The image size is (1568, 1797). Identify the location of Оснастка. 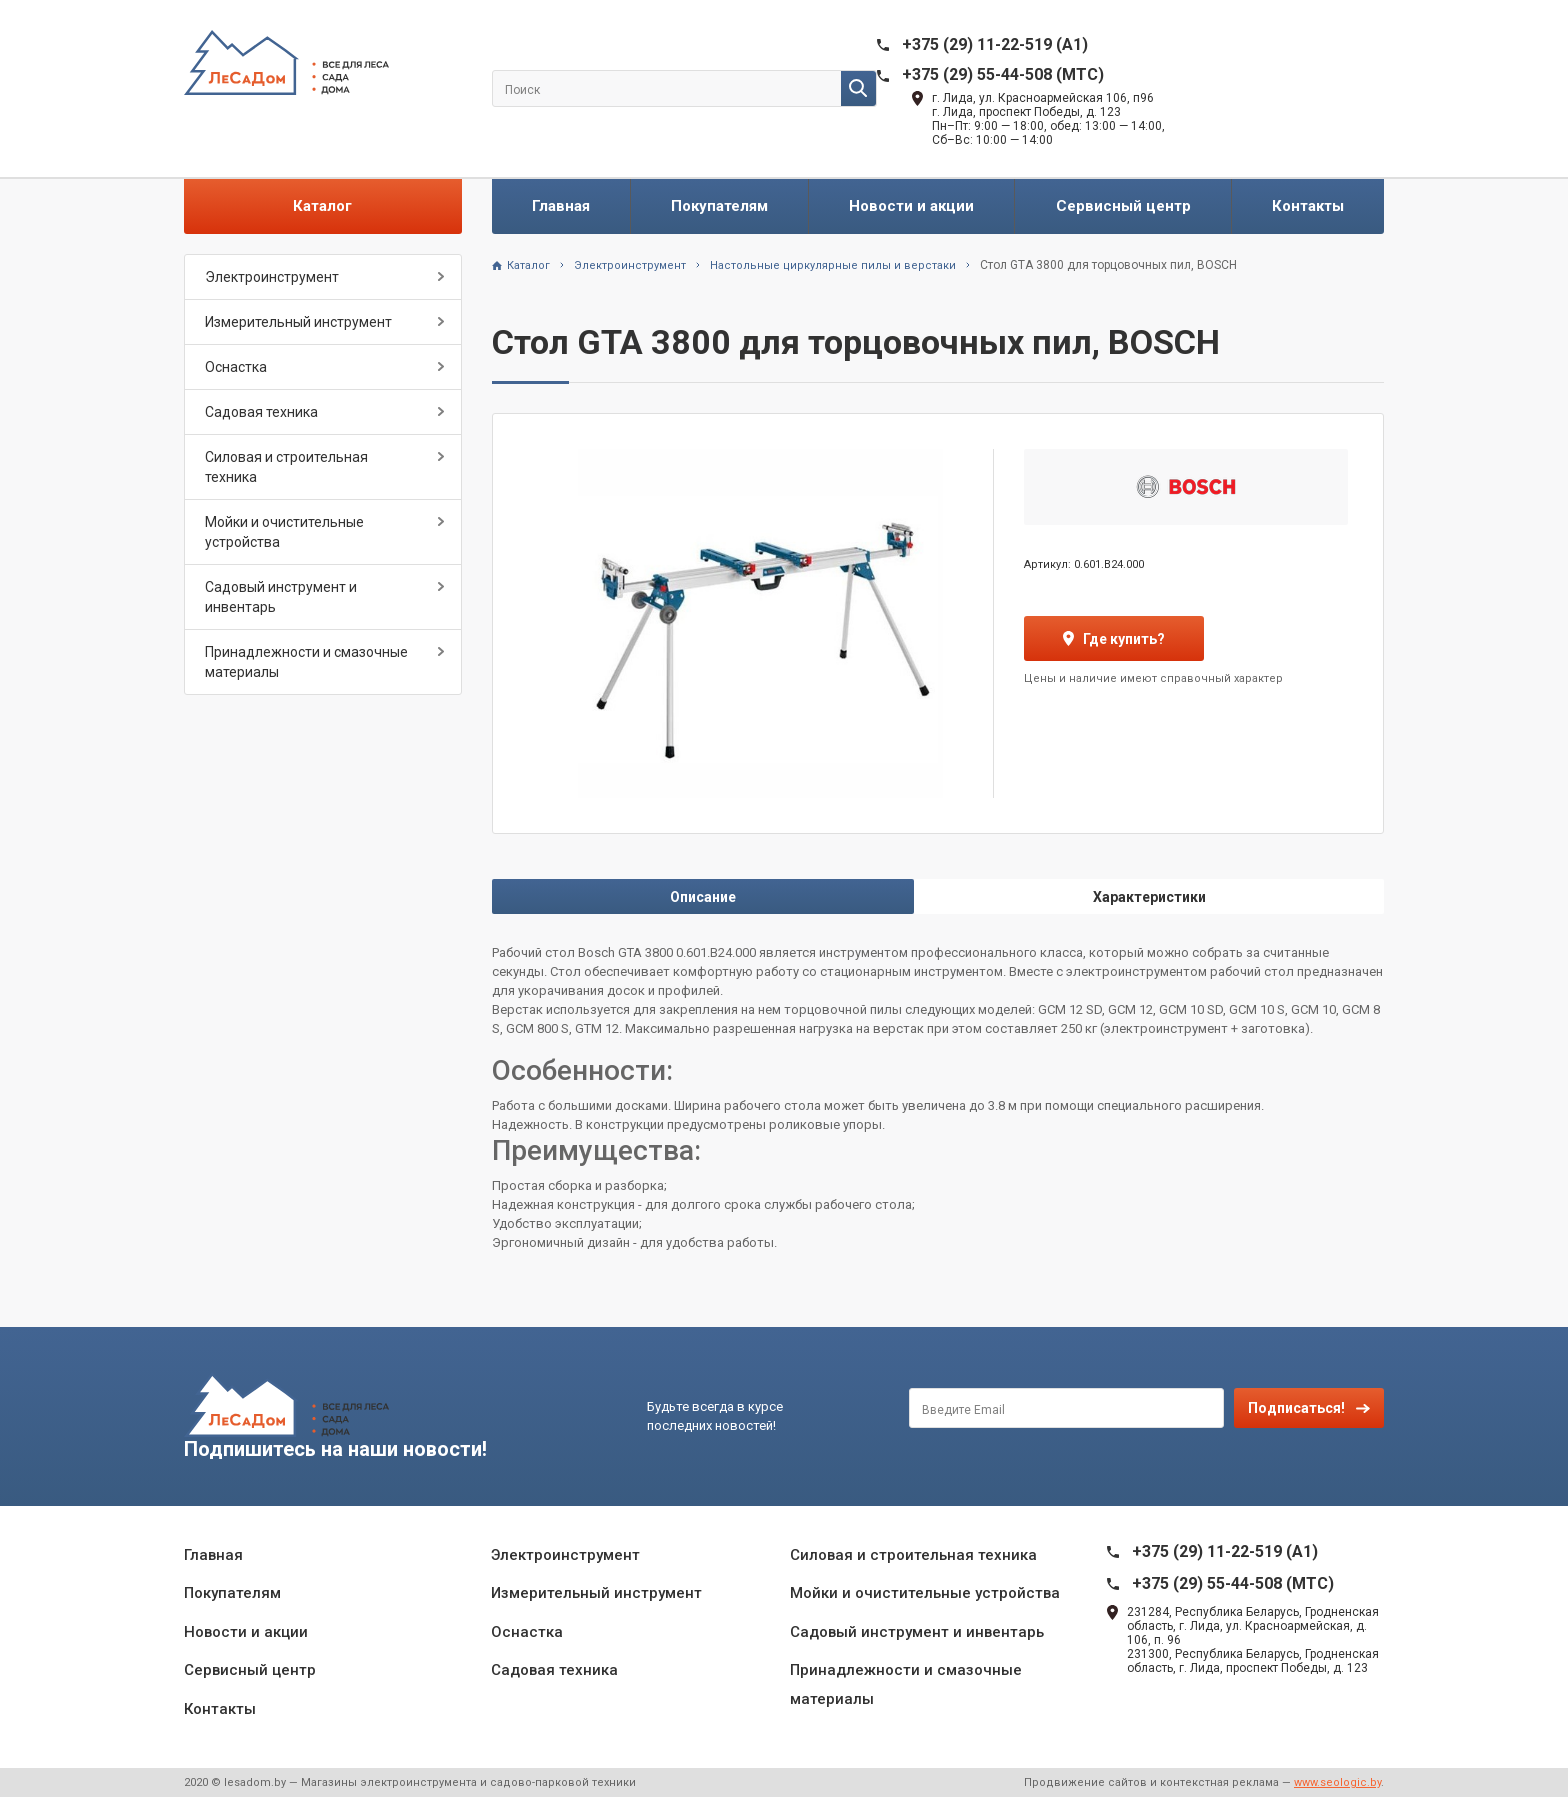
(236, 367).